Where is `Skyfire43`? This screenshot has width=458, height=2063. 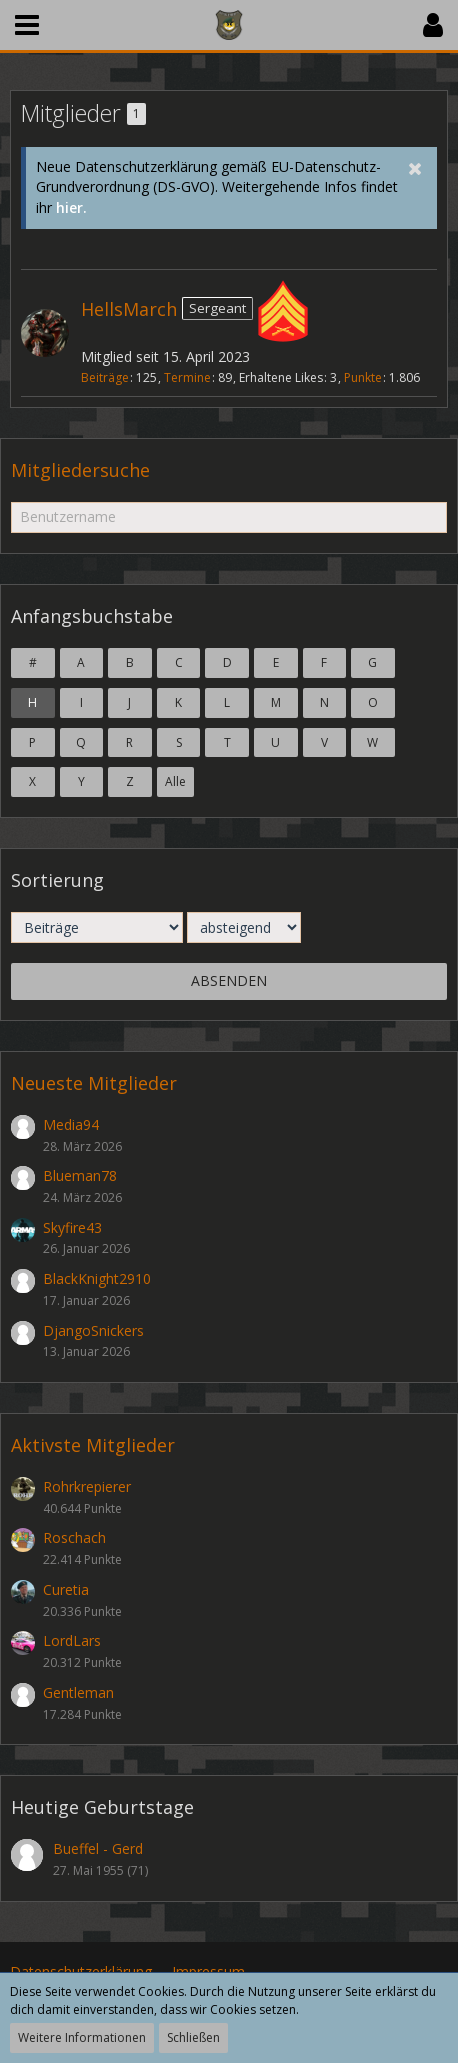 Skyfire43 is located at coordinates (72, 1227).